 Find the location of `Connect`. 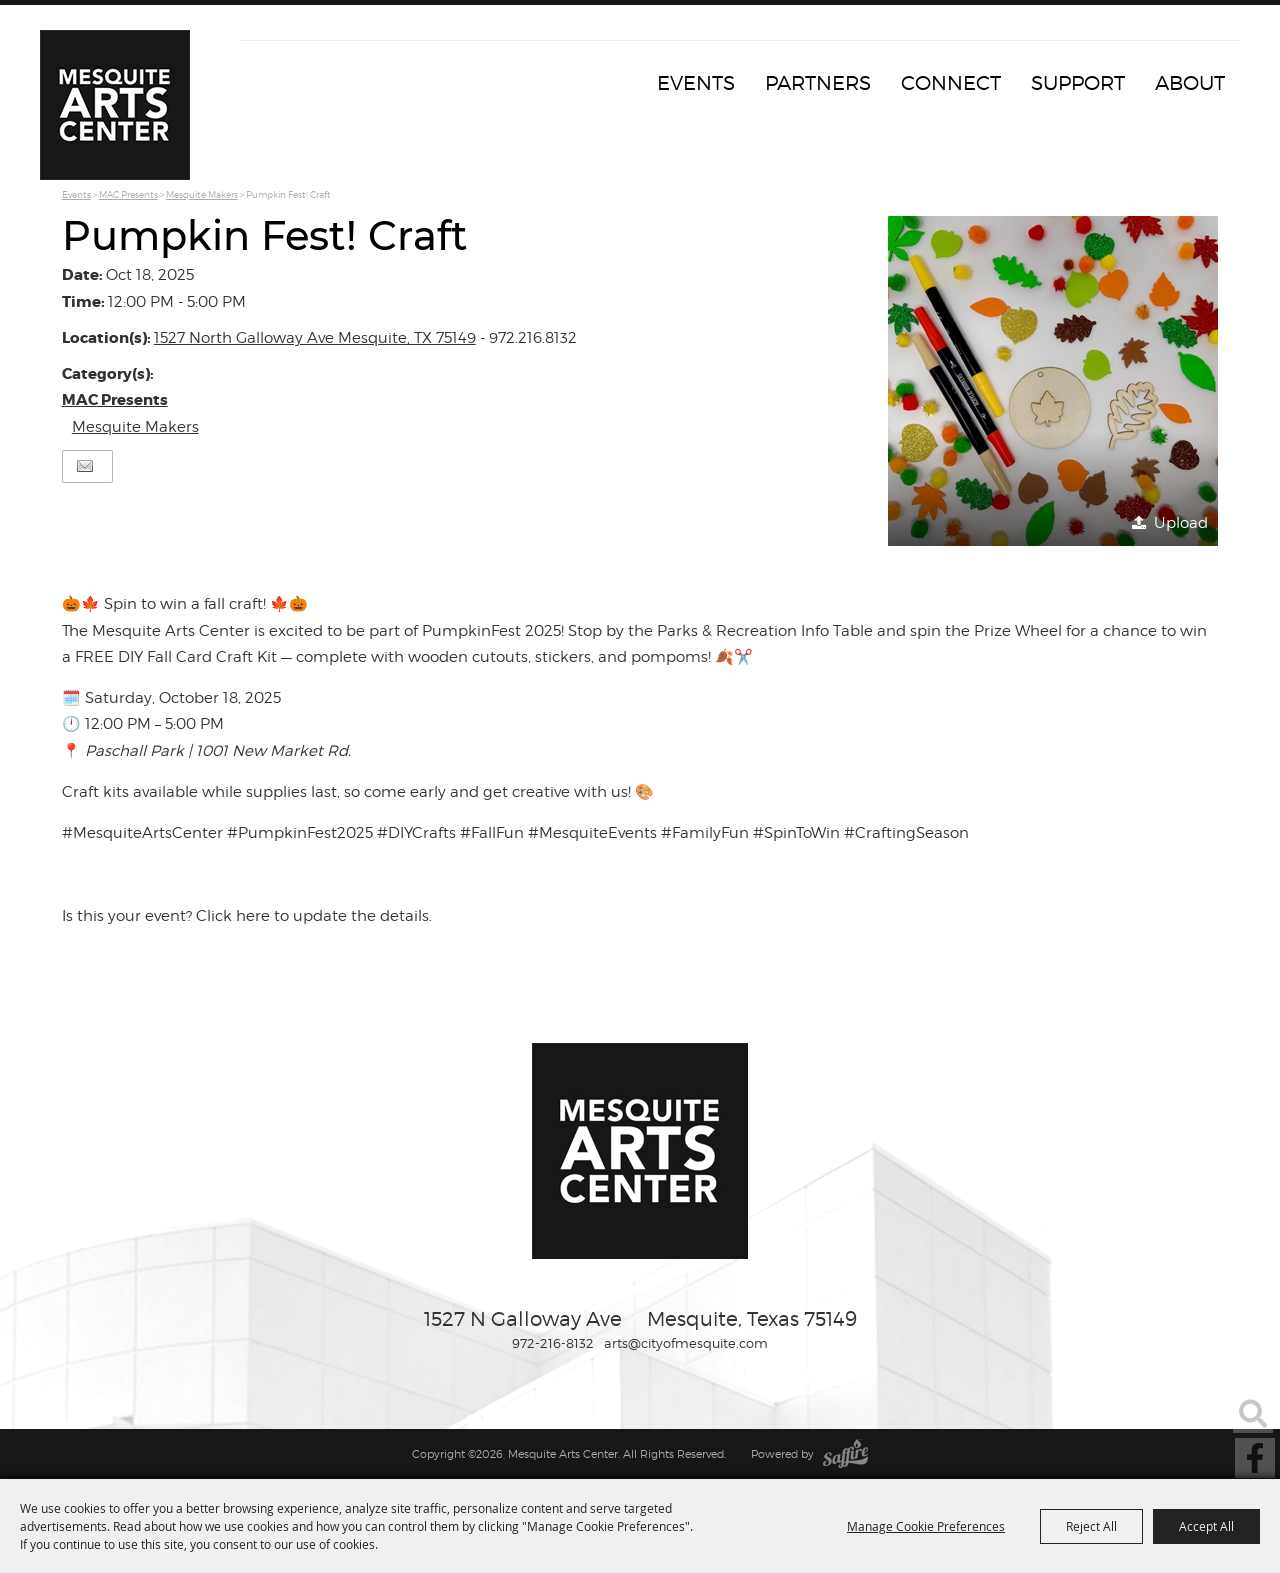

Connect is located at coordinates (951, 83).